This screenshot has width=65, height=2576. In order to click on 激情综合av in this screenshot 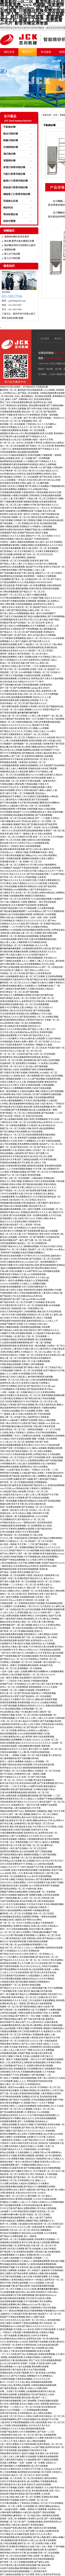, I will do `click(23, 1730)`.